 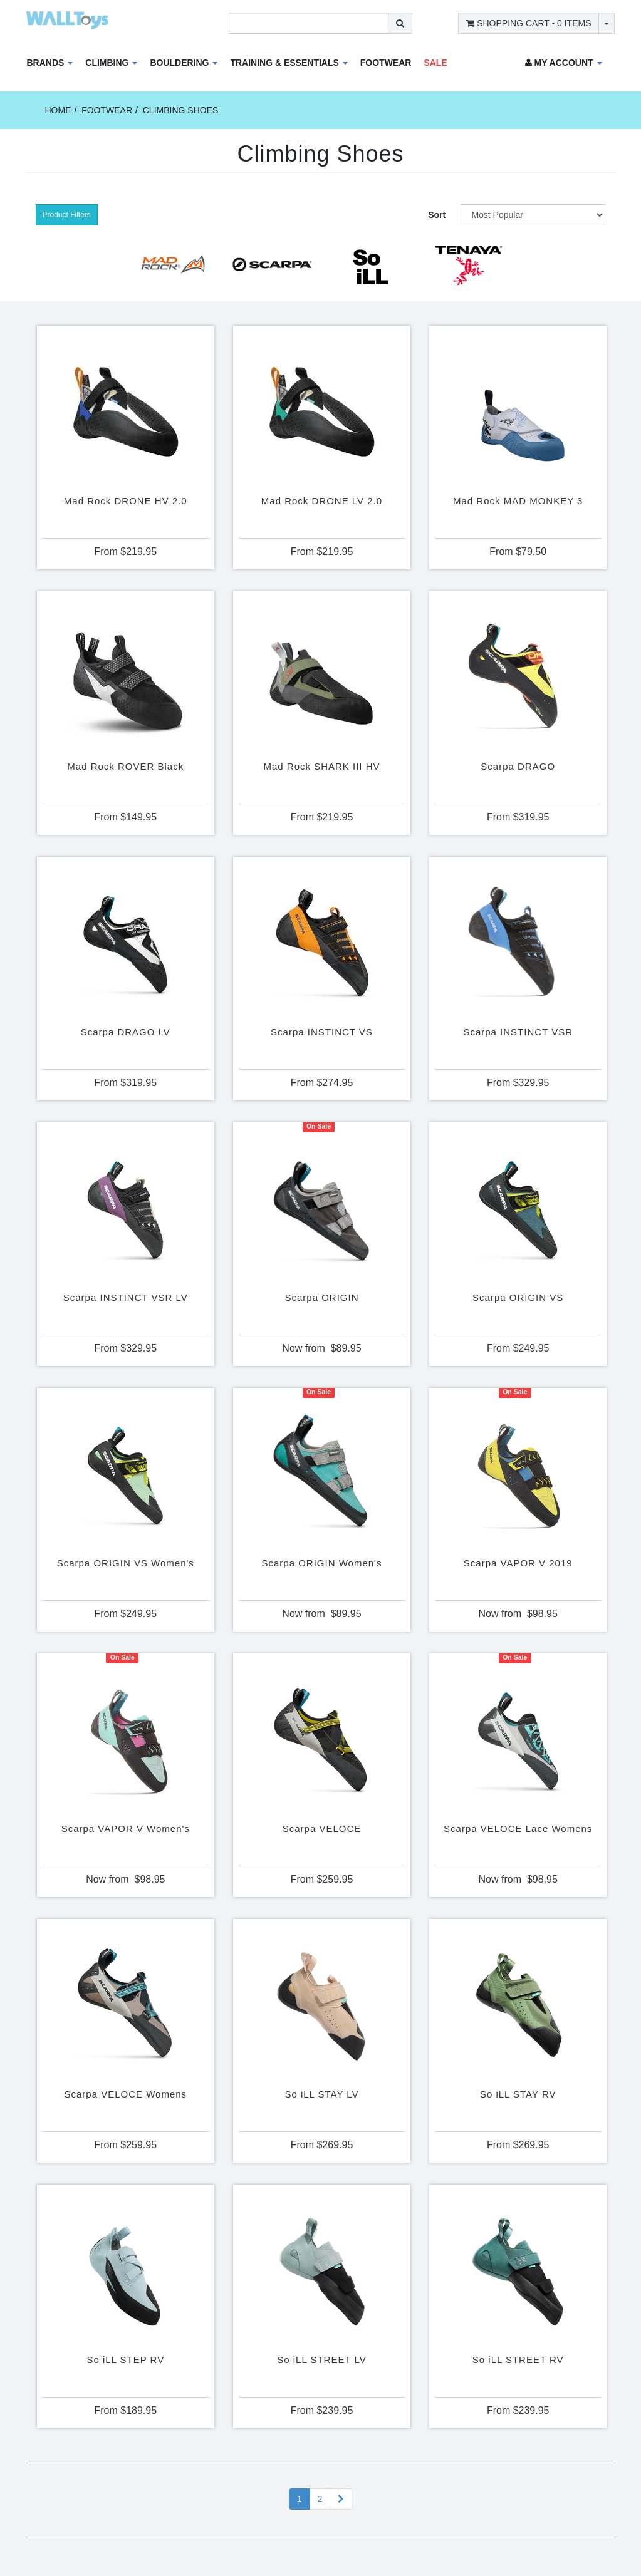 What do you see at coordinates (183, 63) in the screenshot?
I see `Bouldering` at bounding box center [183, 63].